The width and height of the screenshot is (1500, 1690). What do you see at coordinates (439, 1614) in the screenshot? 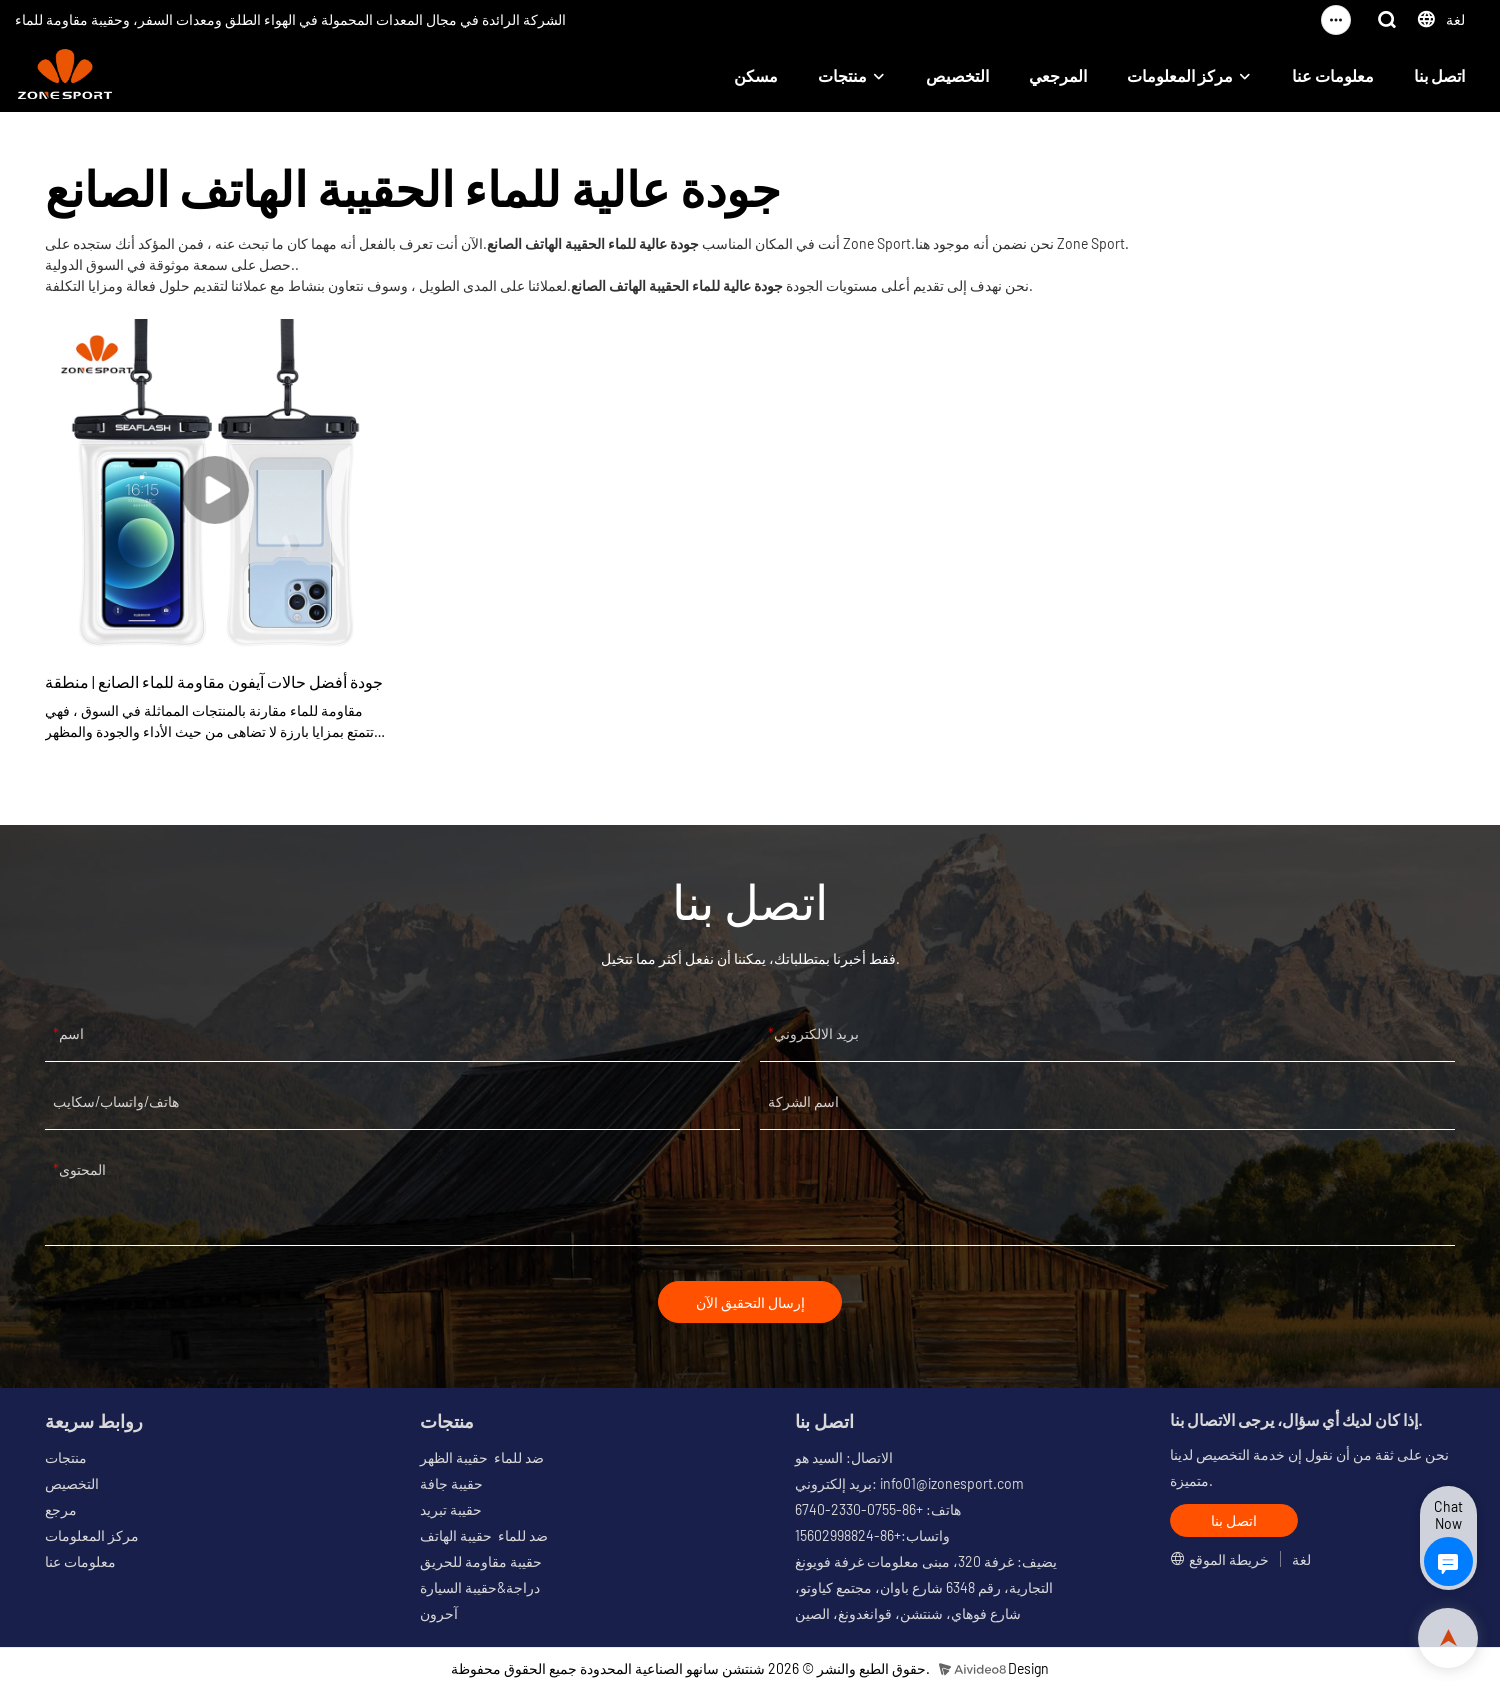
I see `آحرون` at bounding box center [439, 1614].